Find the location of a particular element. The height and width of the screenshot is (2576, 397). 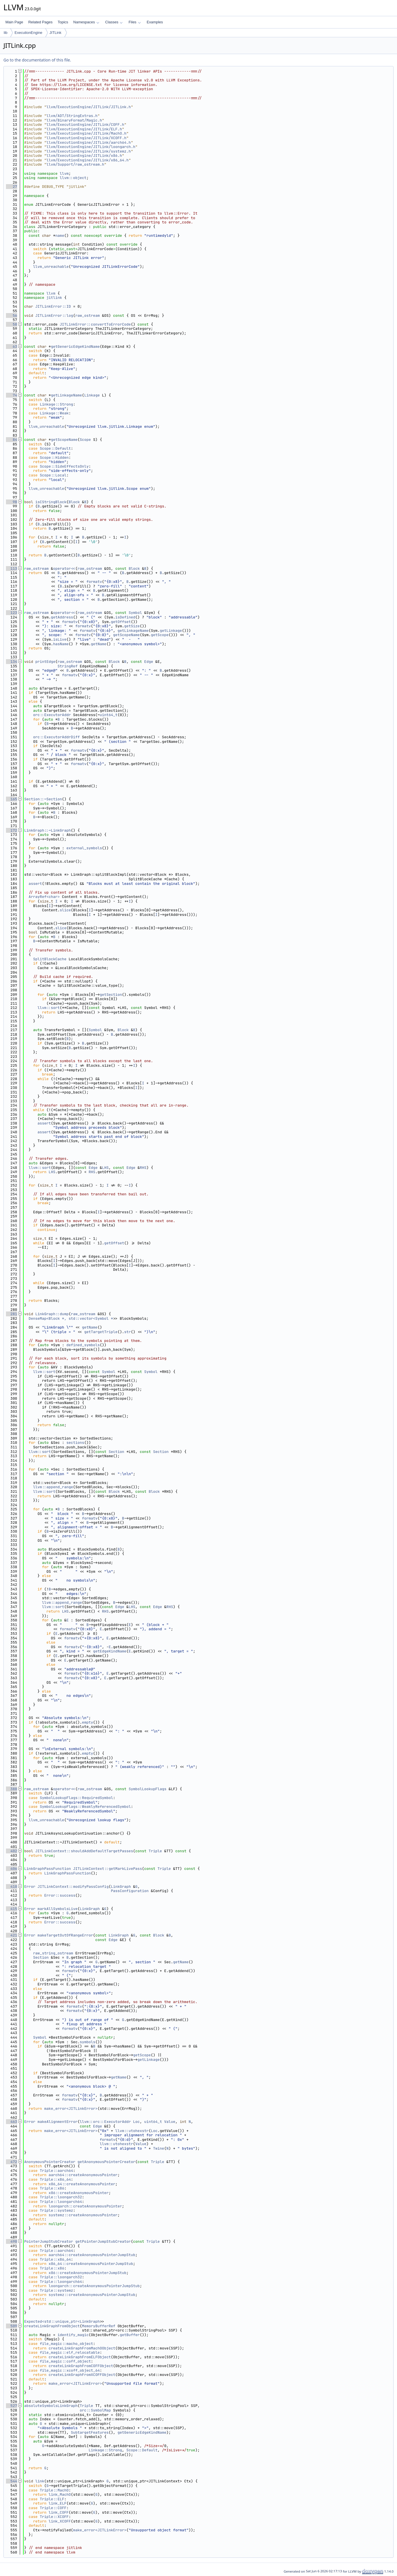

llvm::orc::ExecutorAddr is located at coordinates (105, 2121).